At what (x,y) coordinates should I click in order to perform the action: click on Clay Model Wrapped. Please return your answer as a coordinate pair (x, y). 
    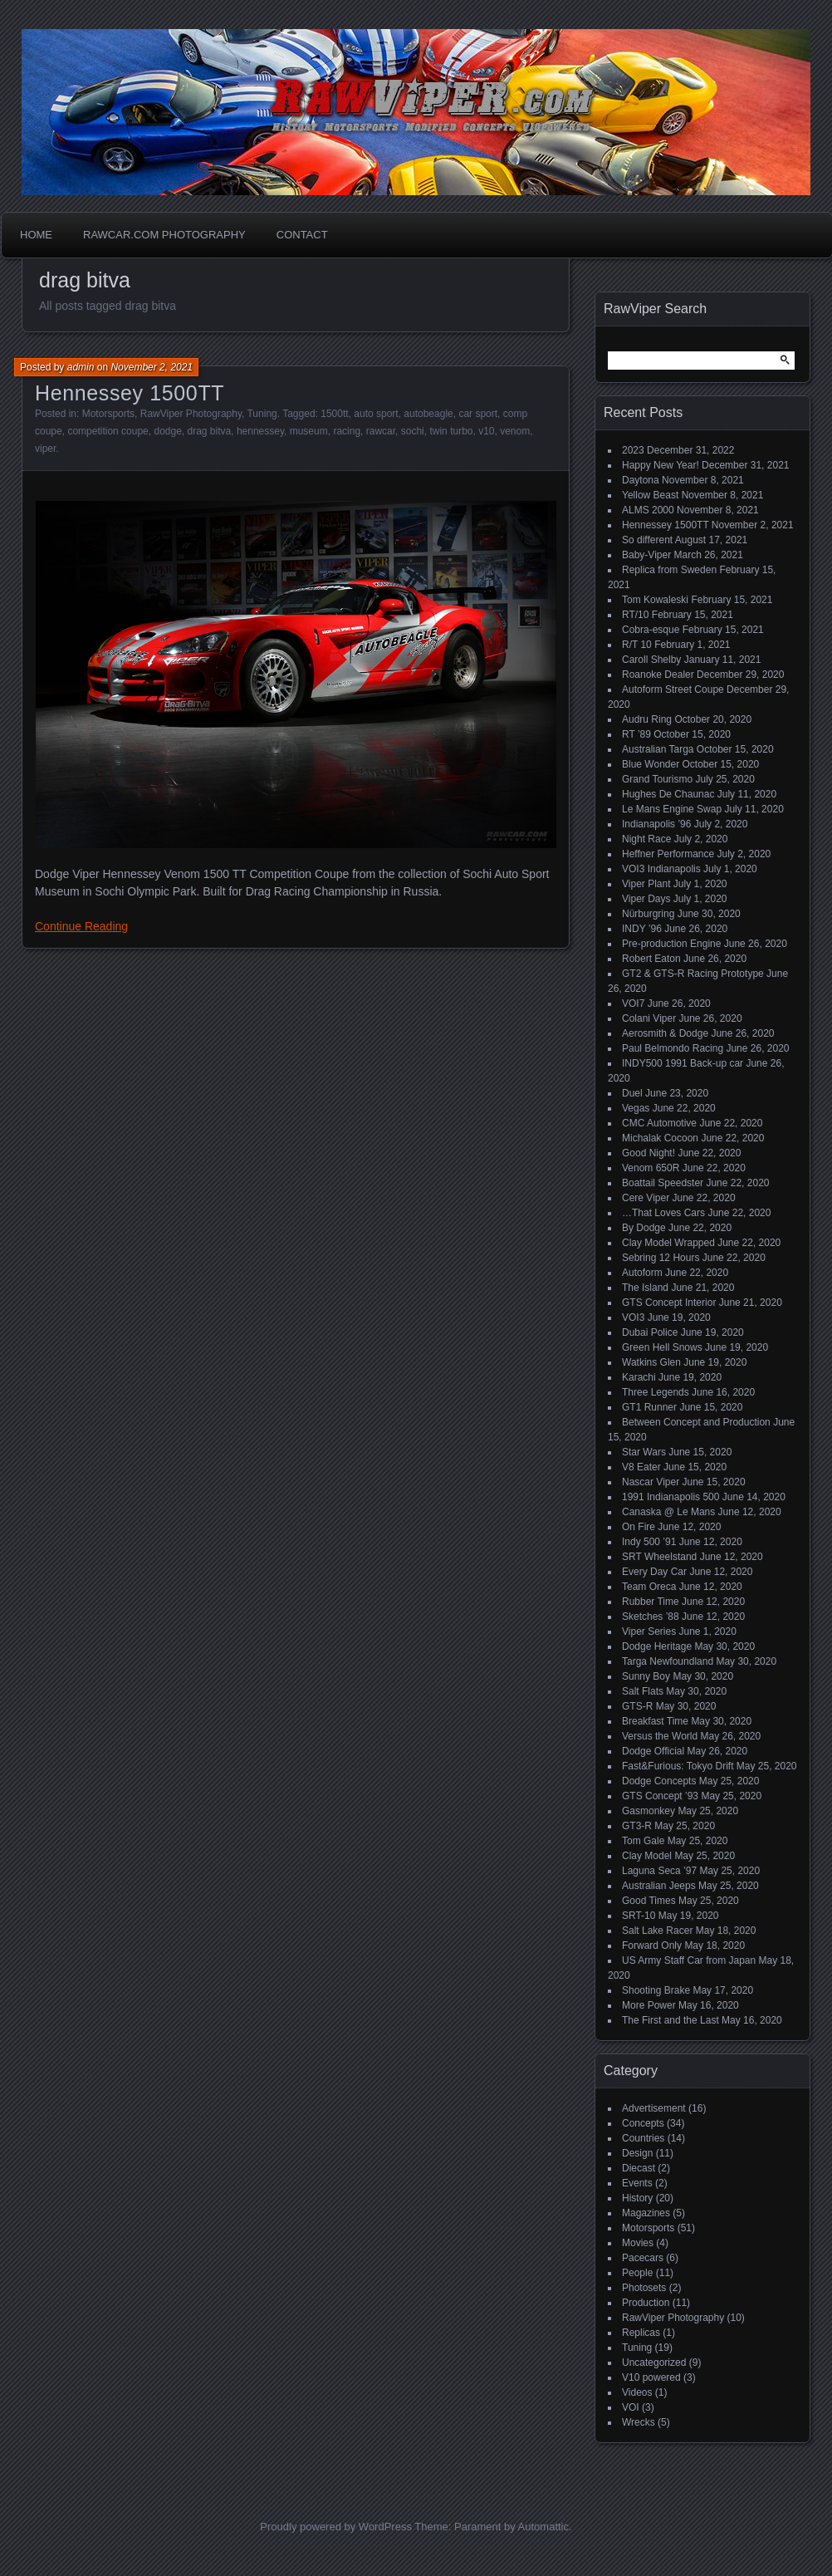
    Looking at the image, I should click on (668, 1243).